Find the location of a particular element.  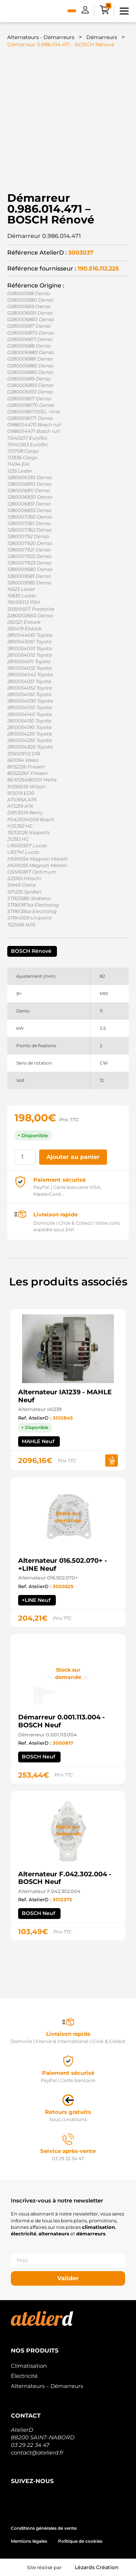

Alternateurs - Démarreurs is located at coordinates (40, 37).